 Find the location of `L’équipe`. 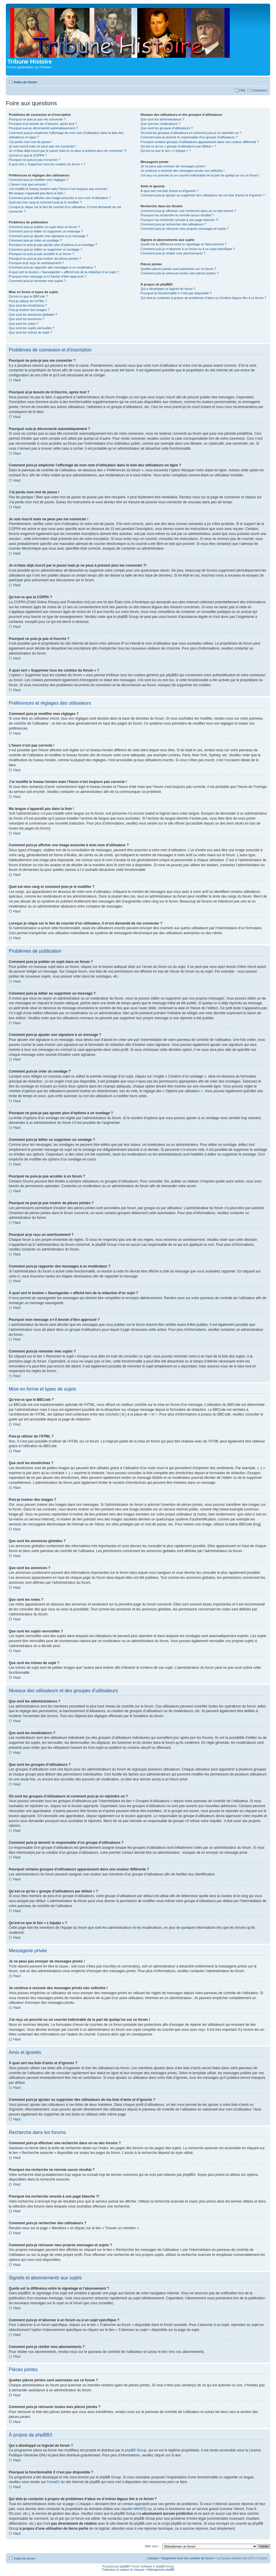

L’équipe is located at coordinates (153, 2558).